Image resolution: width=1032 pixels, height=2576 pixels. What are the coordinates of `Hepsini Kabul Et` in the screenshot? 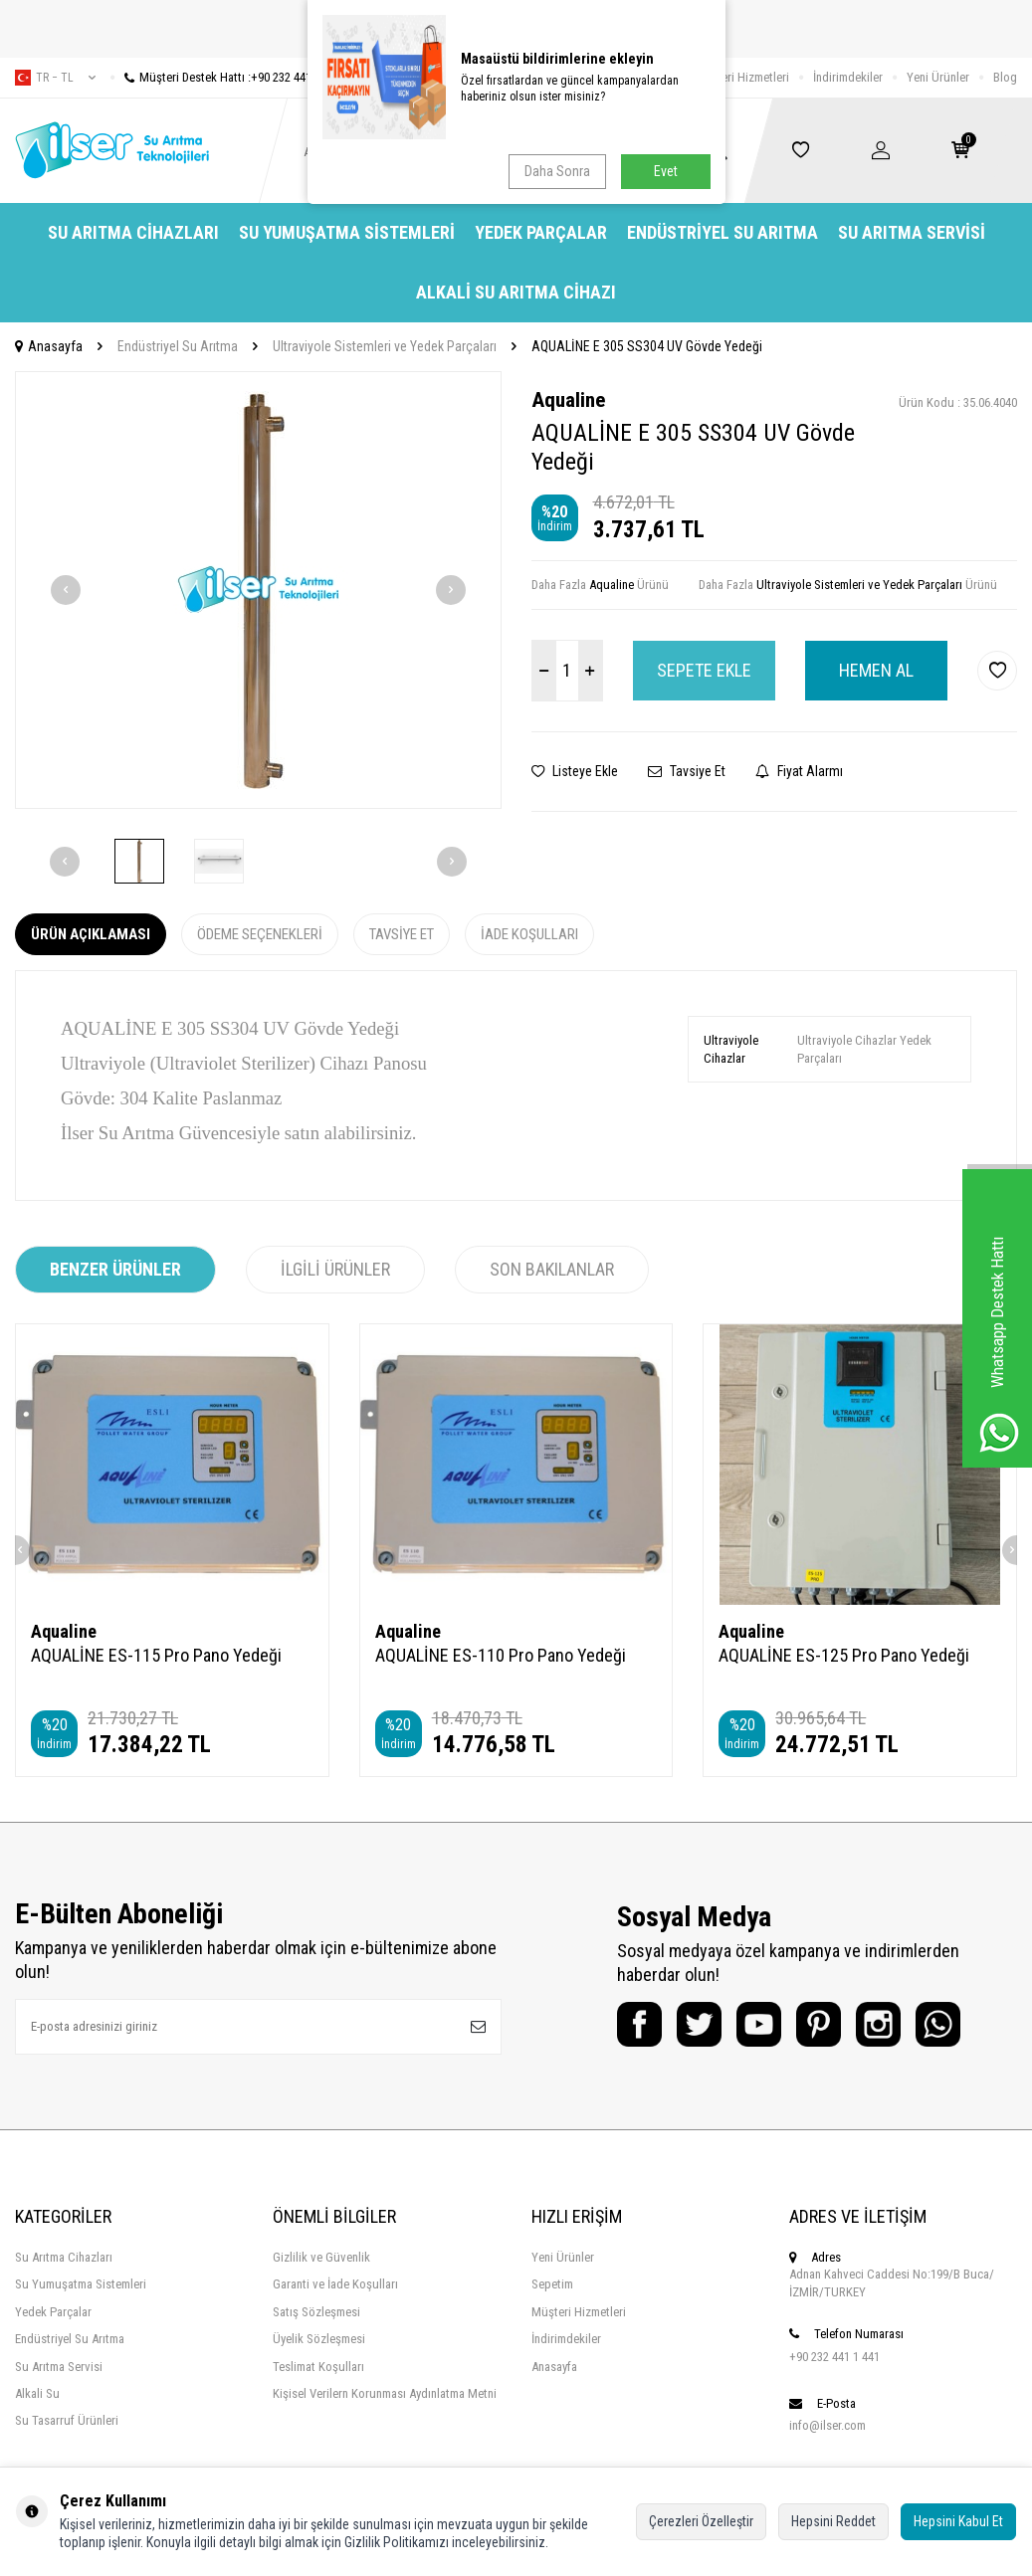 It's located at (958, 2521).